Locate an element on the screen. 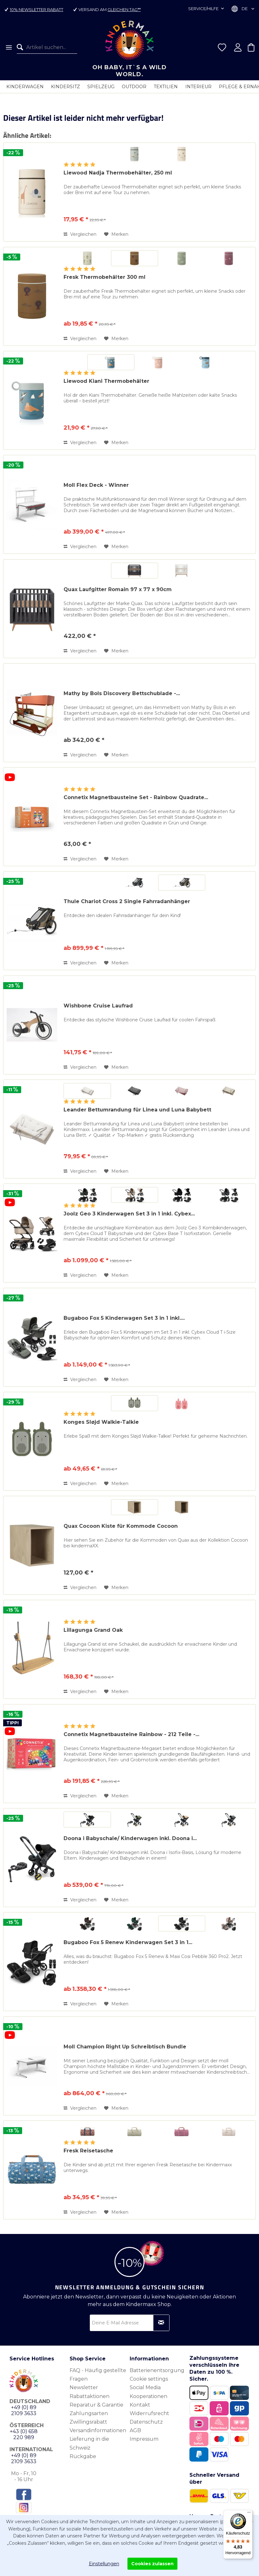 The width and height of the screenshot is (259, 2576). Fresk Thermobehälter 300 ml is located at coordinates (104, 277).